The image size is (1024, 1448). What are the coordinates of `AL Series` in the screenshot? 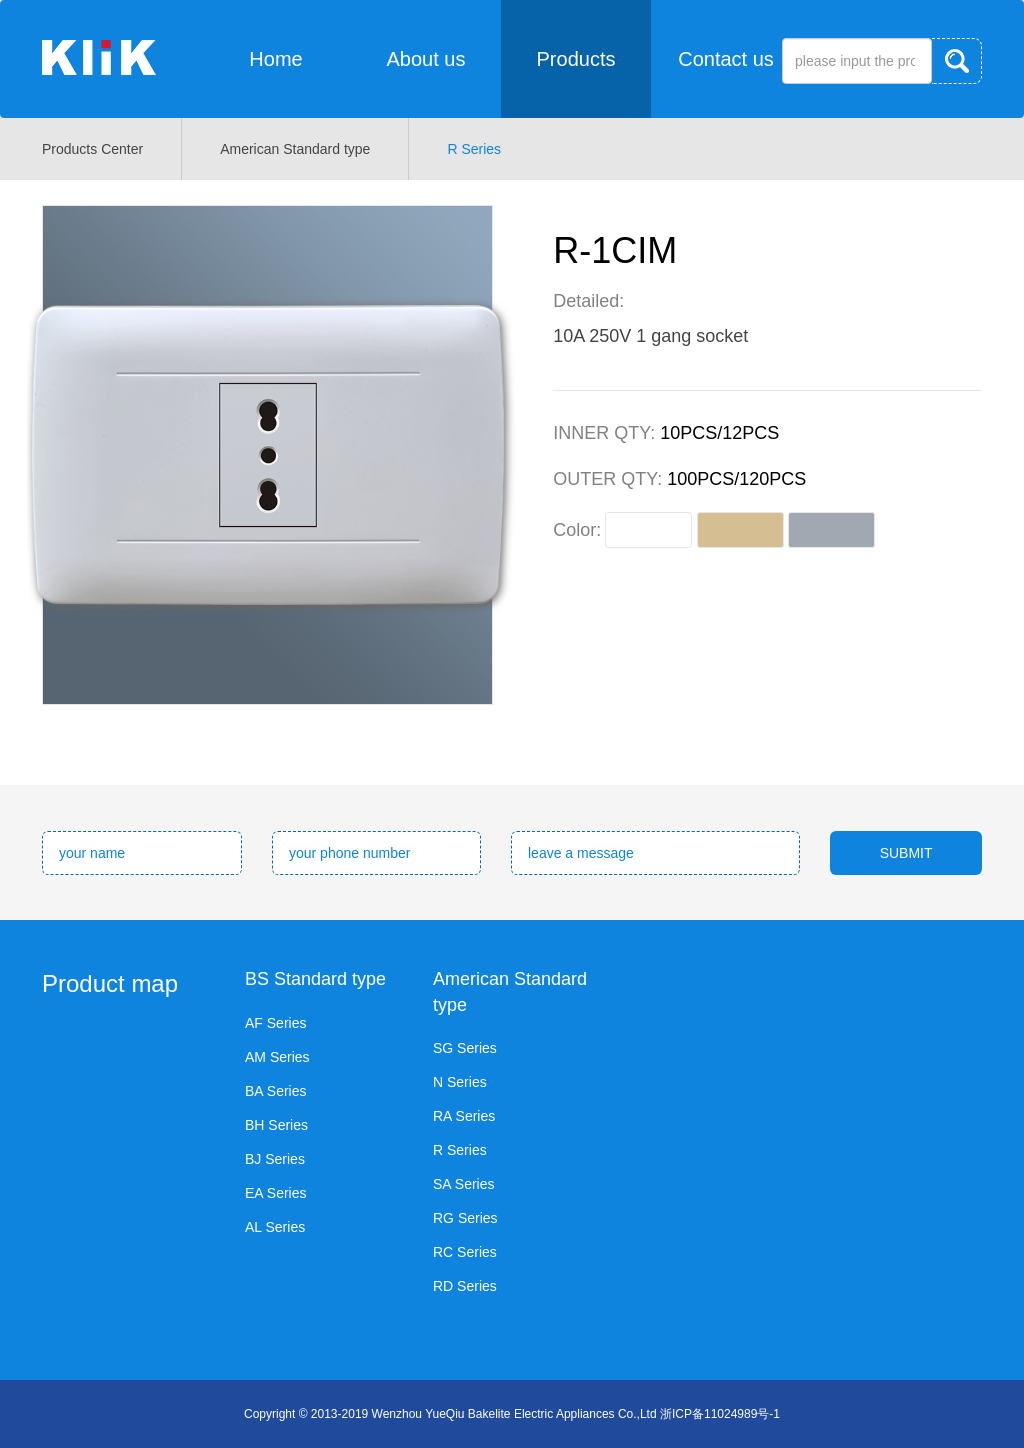 It's located at (275, 1227).